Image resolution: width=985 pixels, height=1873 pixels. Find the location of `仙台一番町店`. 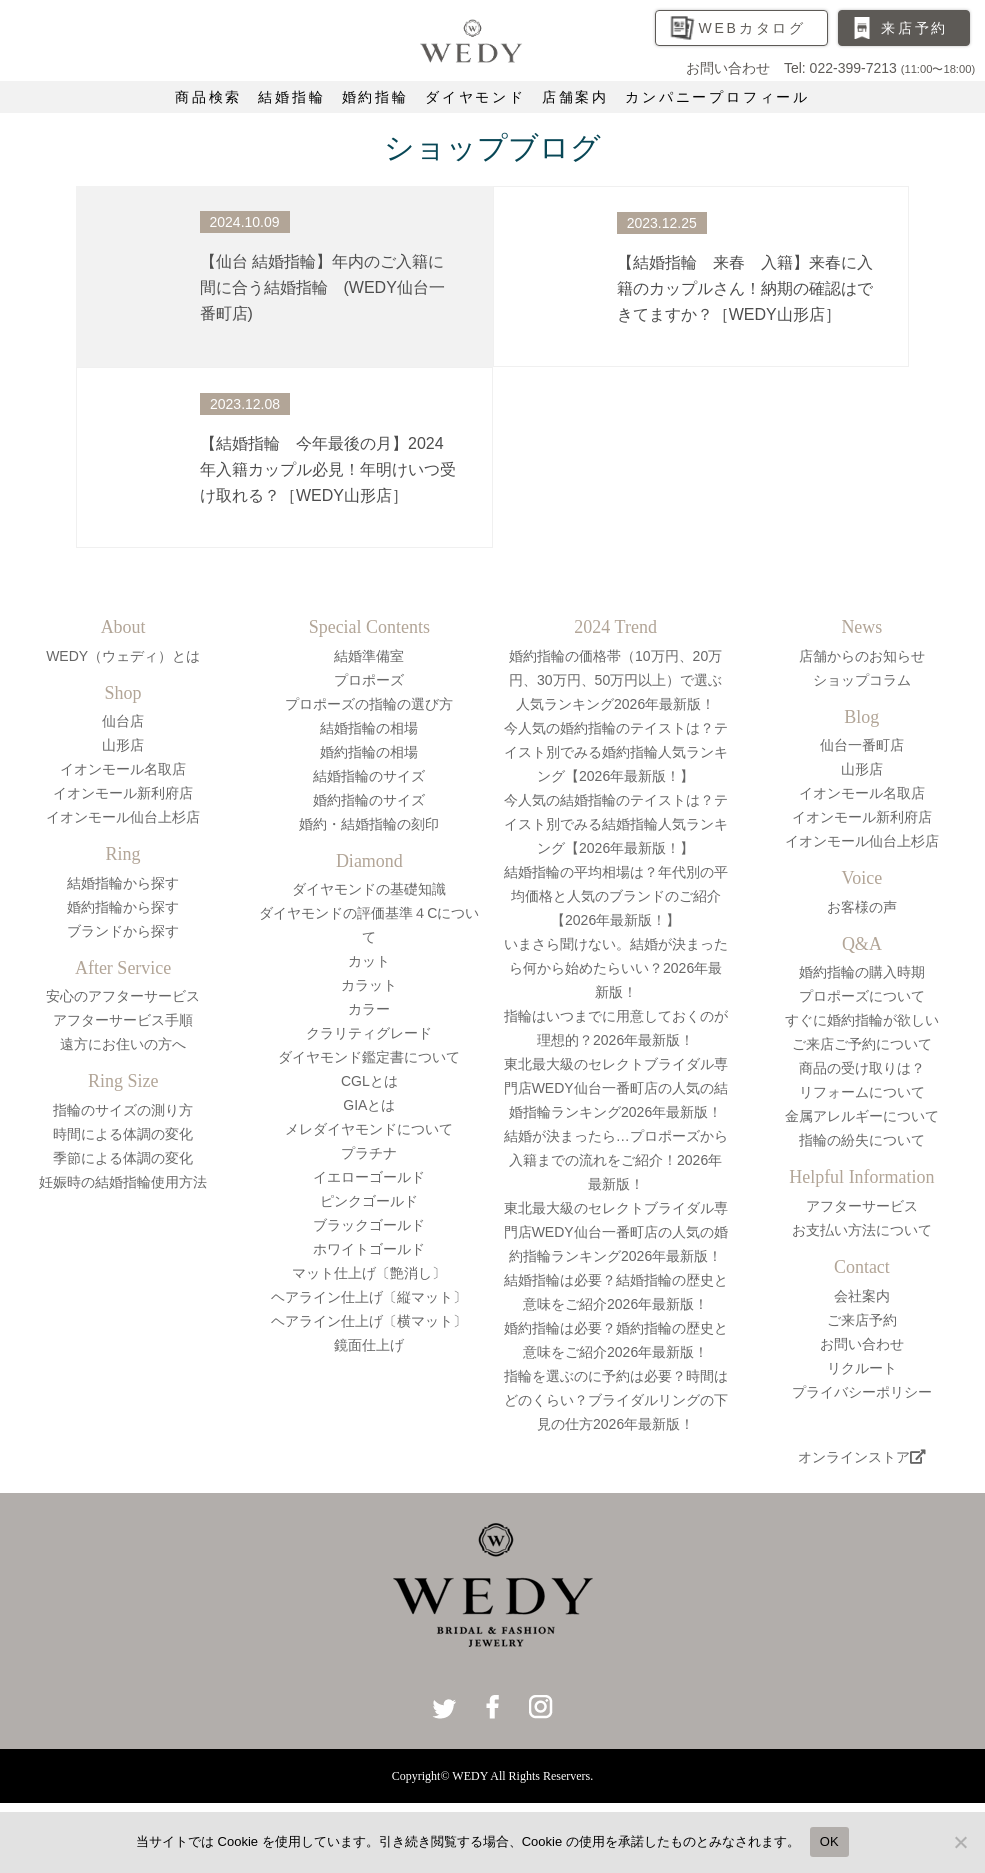

仙台一番町店 is located at coordinates (862, 745).